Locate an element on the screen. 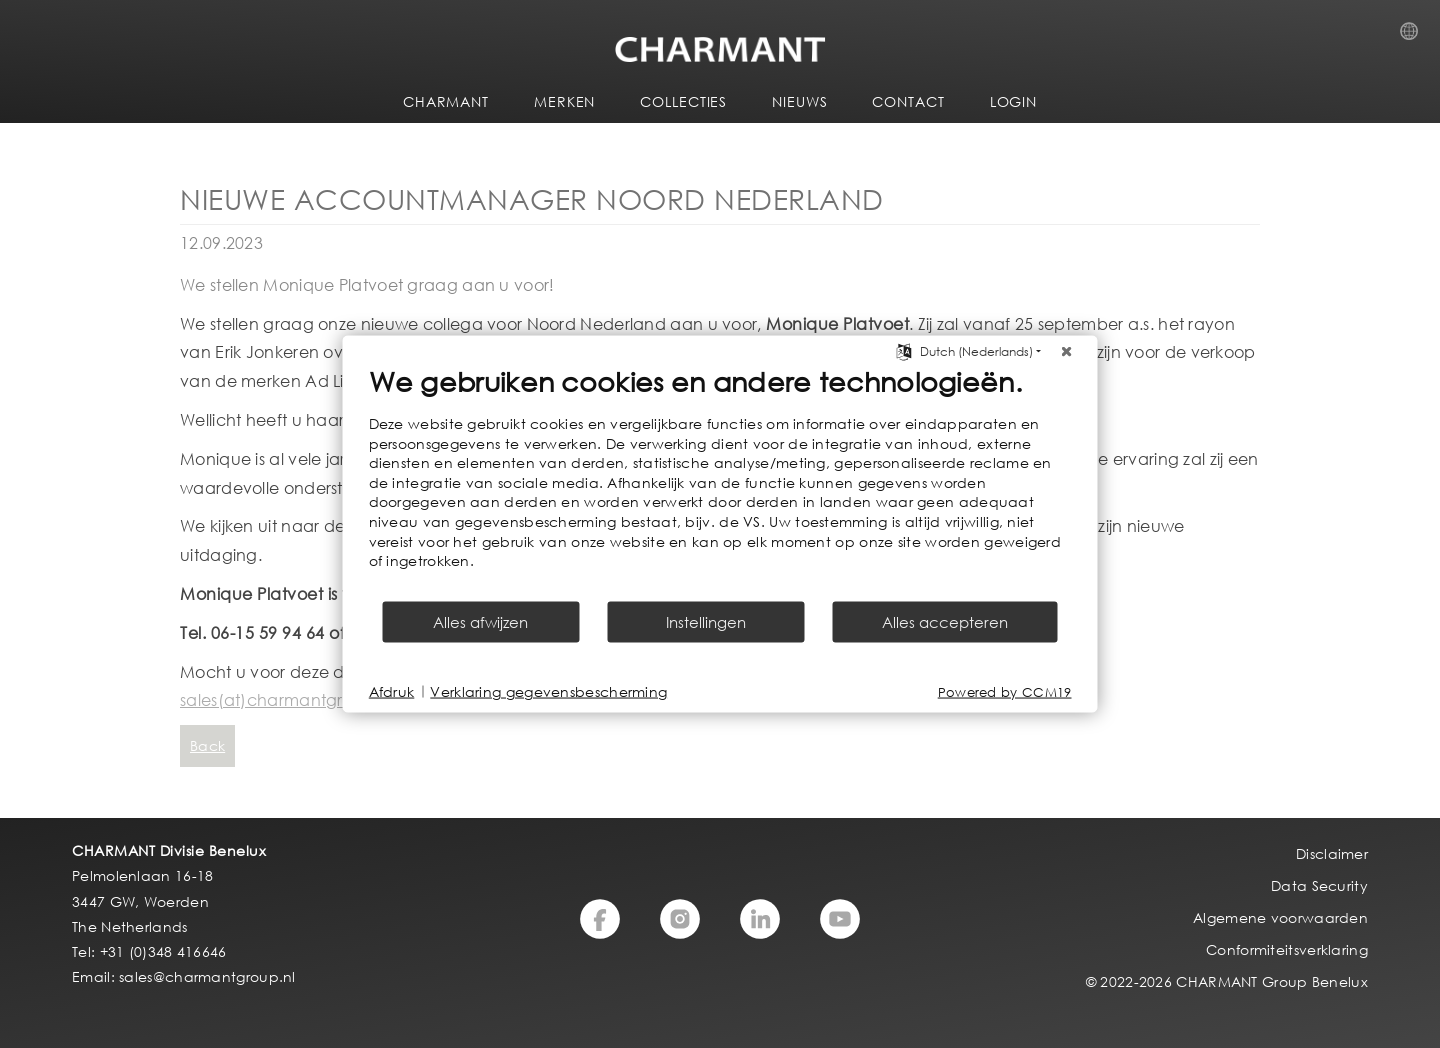  Alles accepteren is located at coordinates (945, 621).